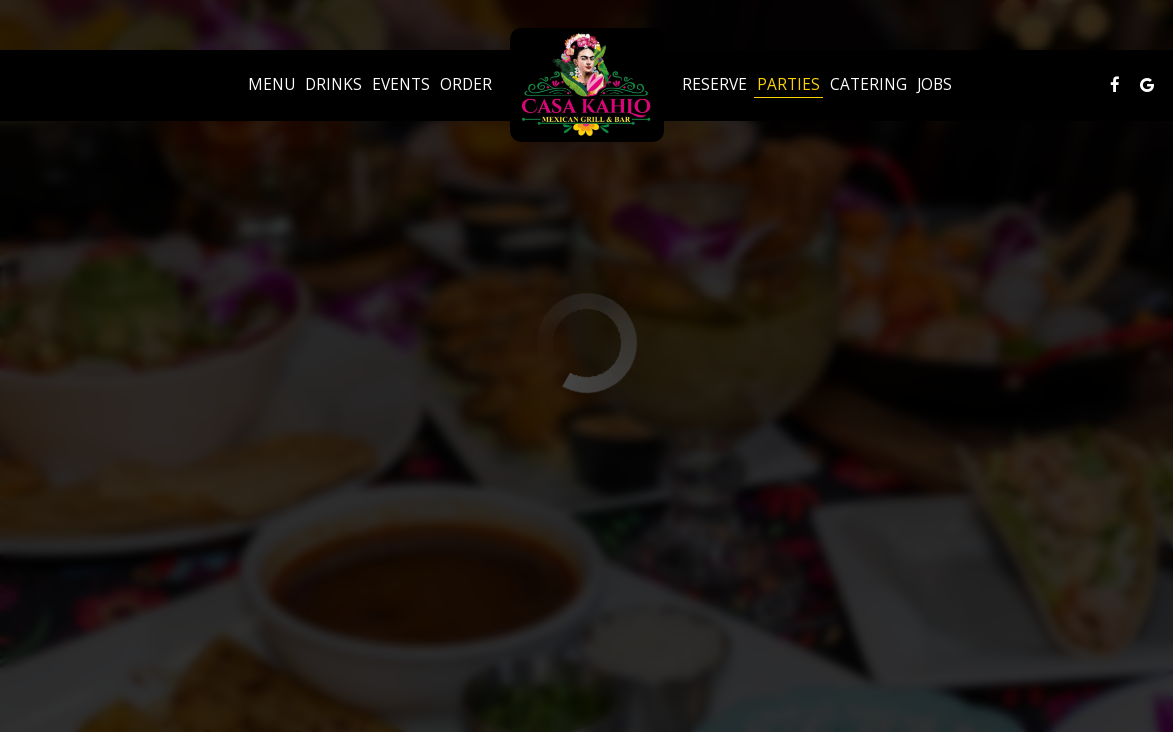  What do you see at coordinates (714, 85) in the screenshot?
I see `Reserve` at bounding box center [714, 85].